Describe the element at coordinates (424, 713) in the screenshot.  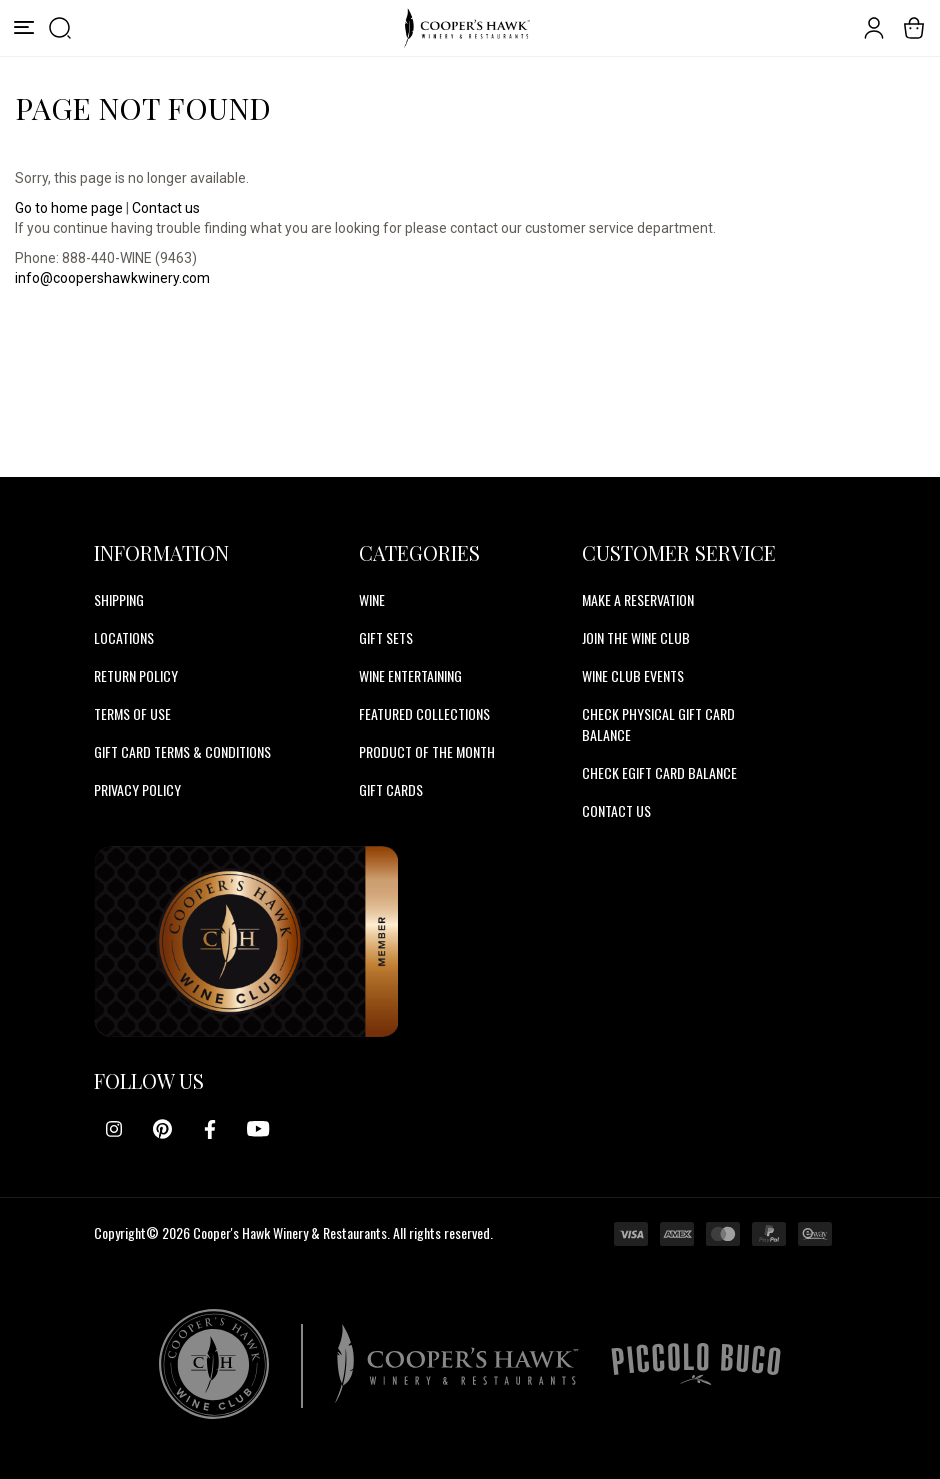
I see `Featured Collections` at that location.